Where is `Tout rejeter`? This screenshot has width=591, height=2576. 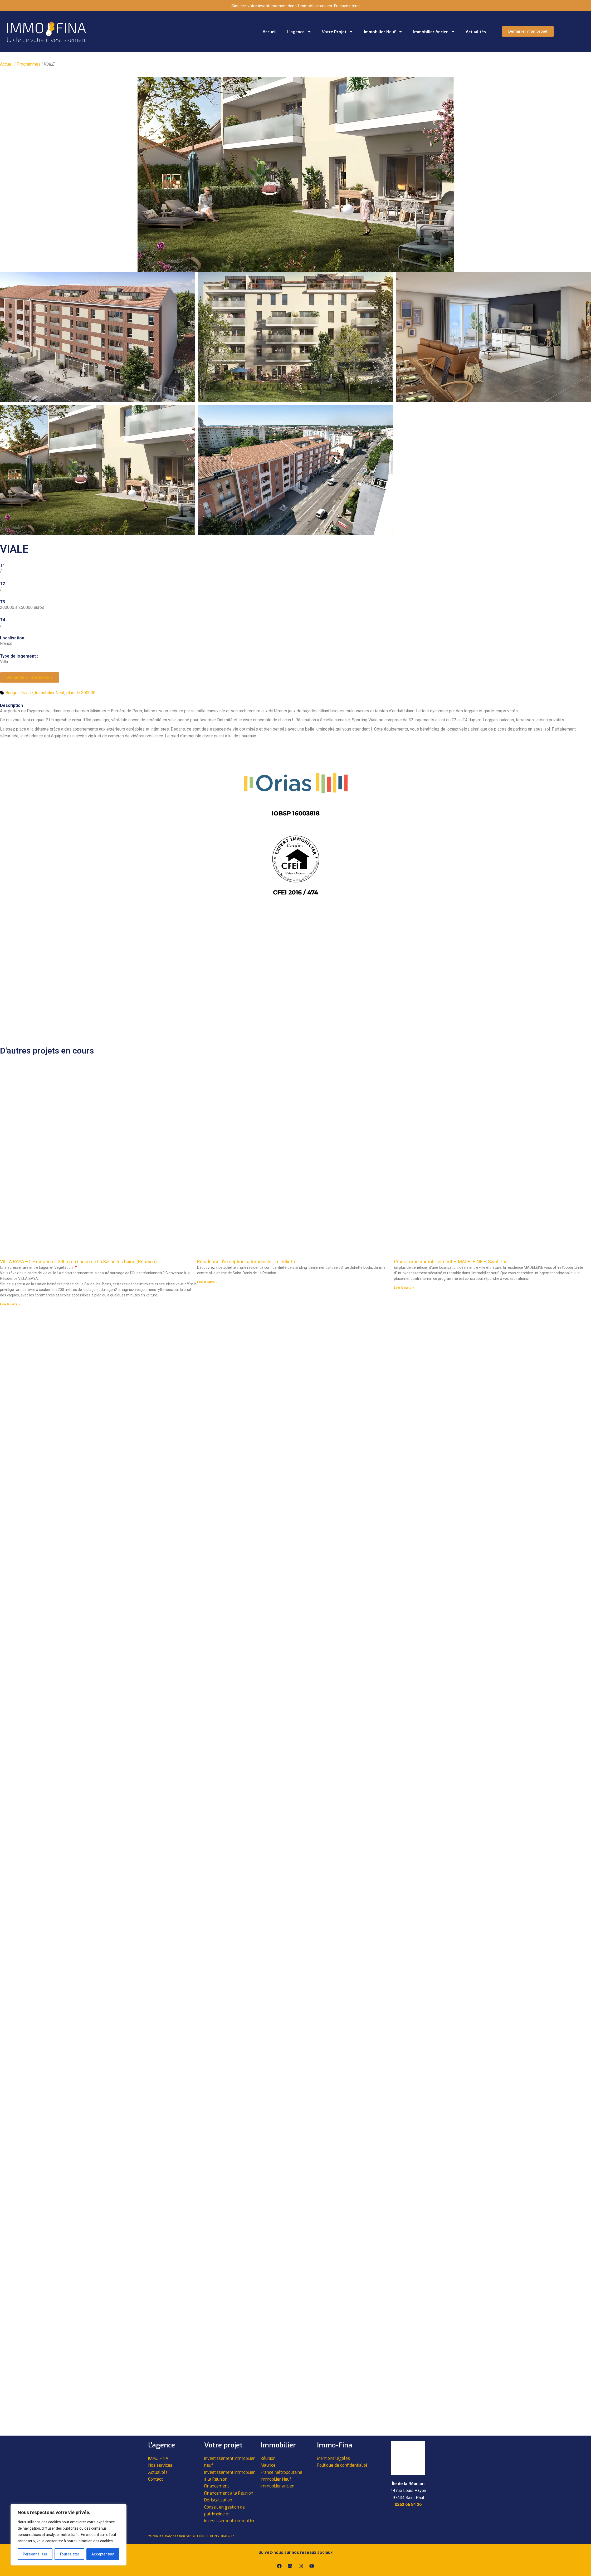 Tout rejeter is located at coordinates (69, 2554).